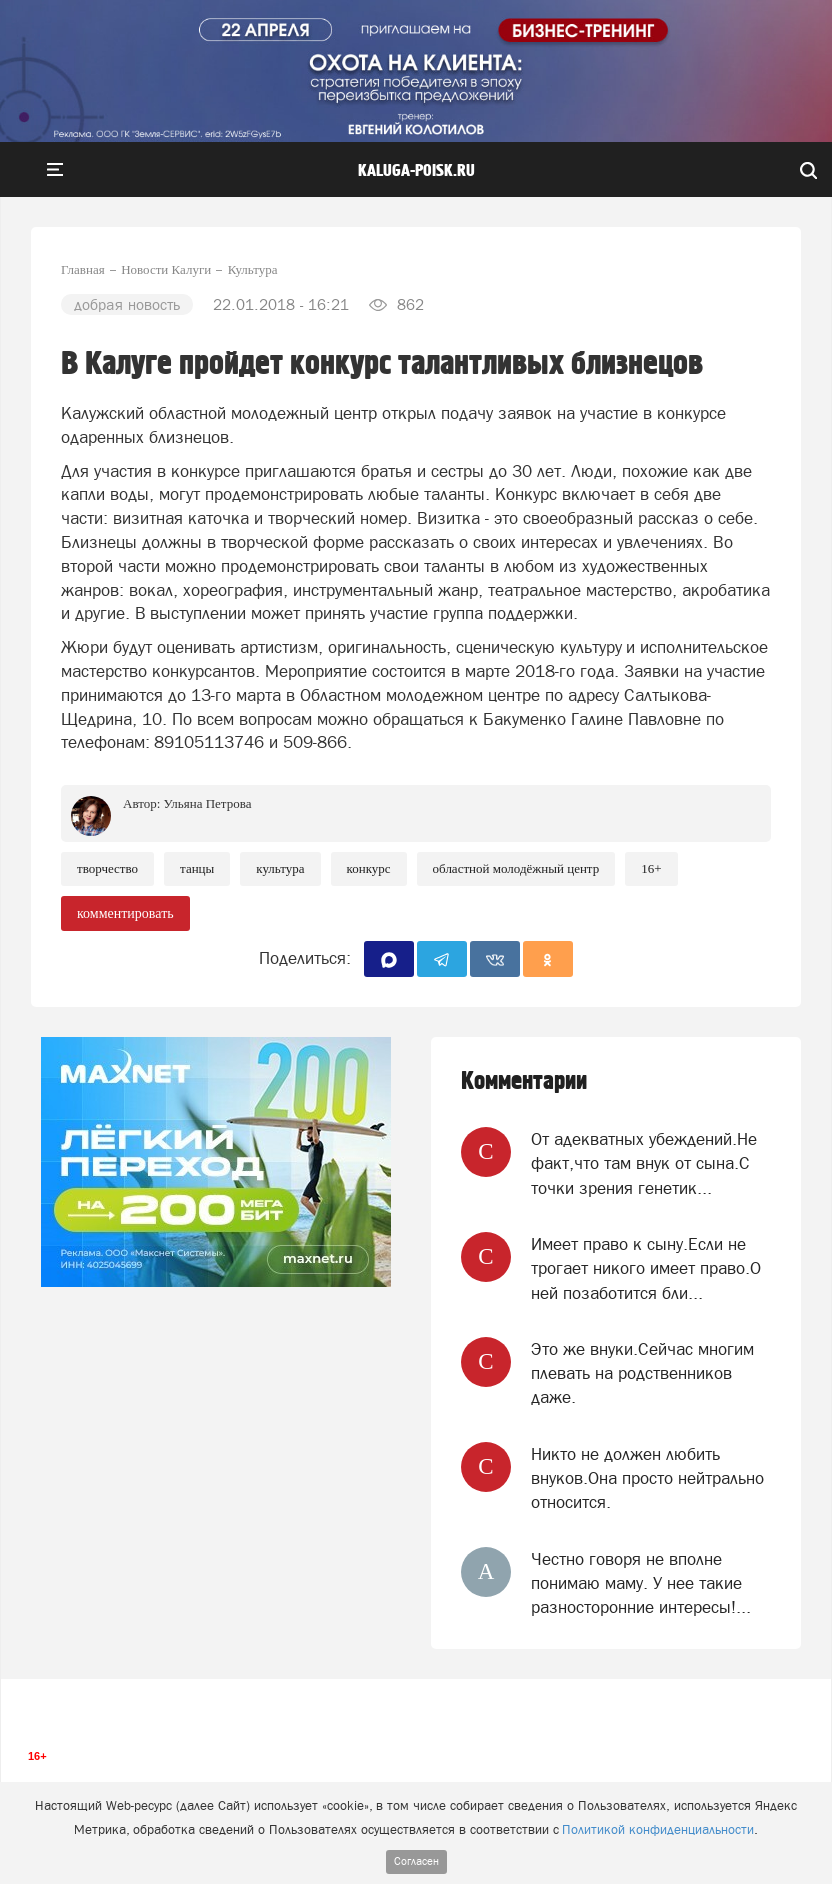  Describe the element at coordinates (642, 1373) in the screenshot. I see `Это же внуки.Сейчас многим плевать на родственников даже.` at that location.